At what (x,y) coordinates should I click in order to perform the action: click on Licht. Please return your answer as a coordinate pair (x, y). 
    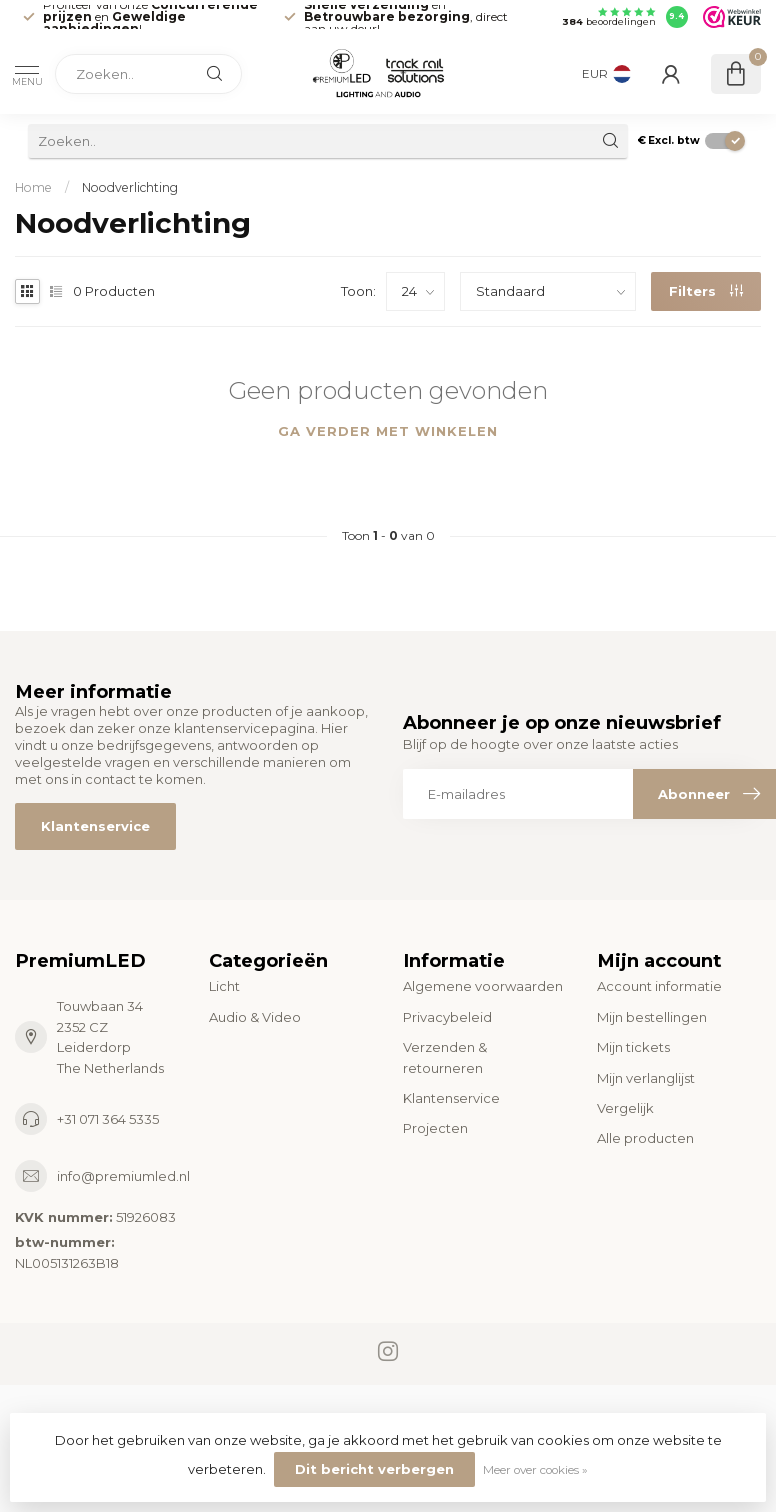
    Looking at the image, I should click on (224, 986).